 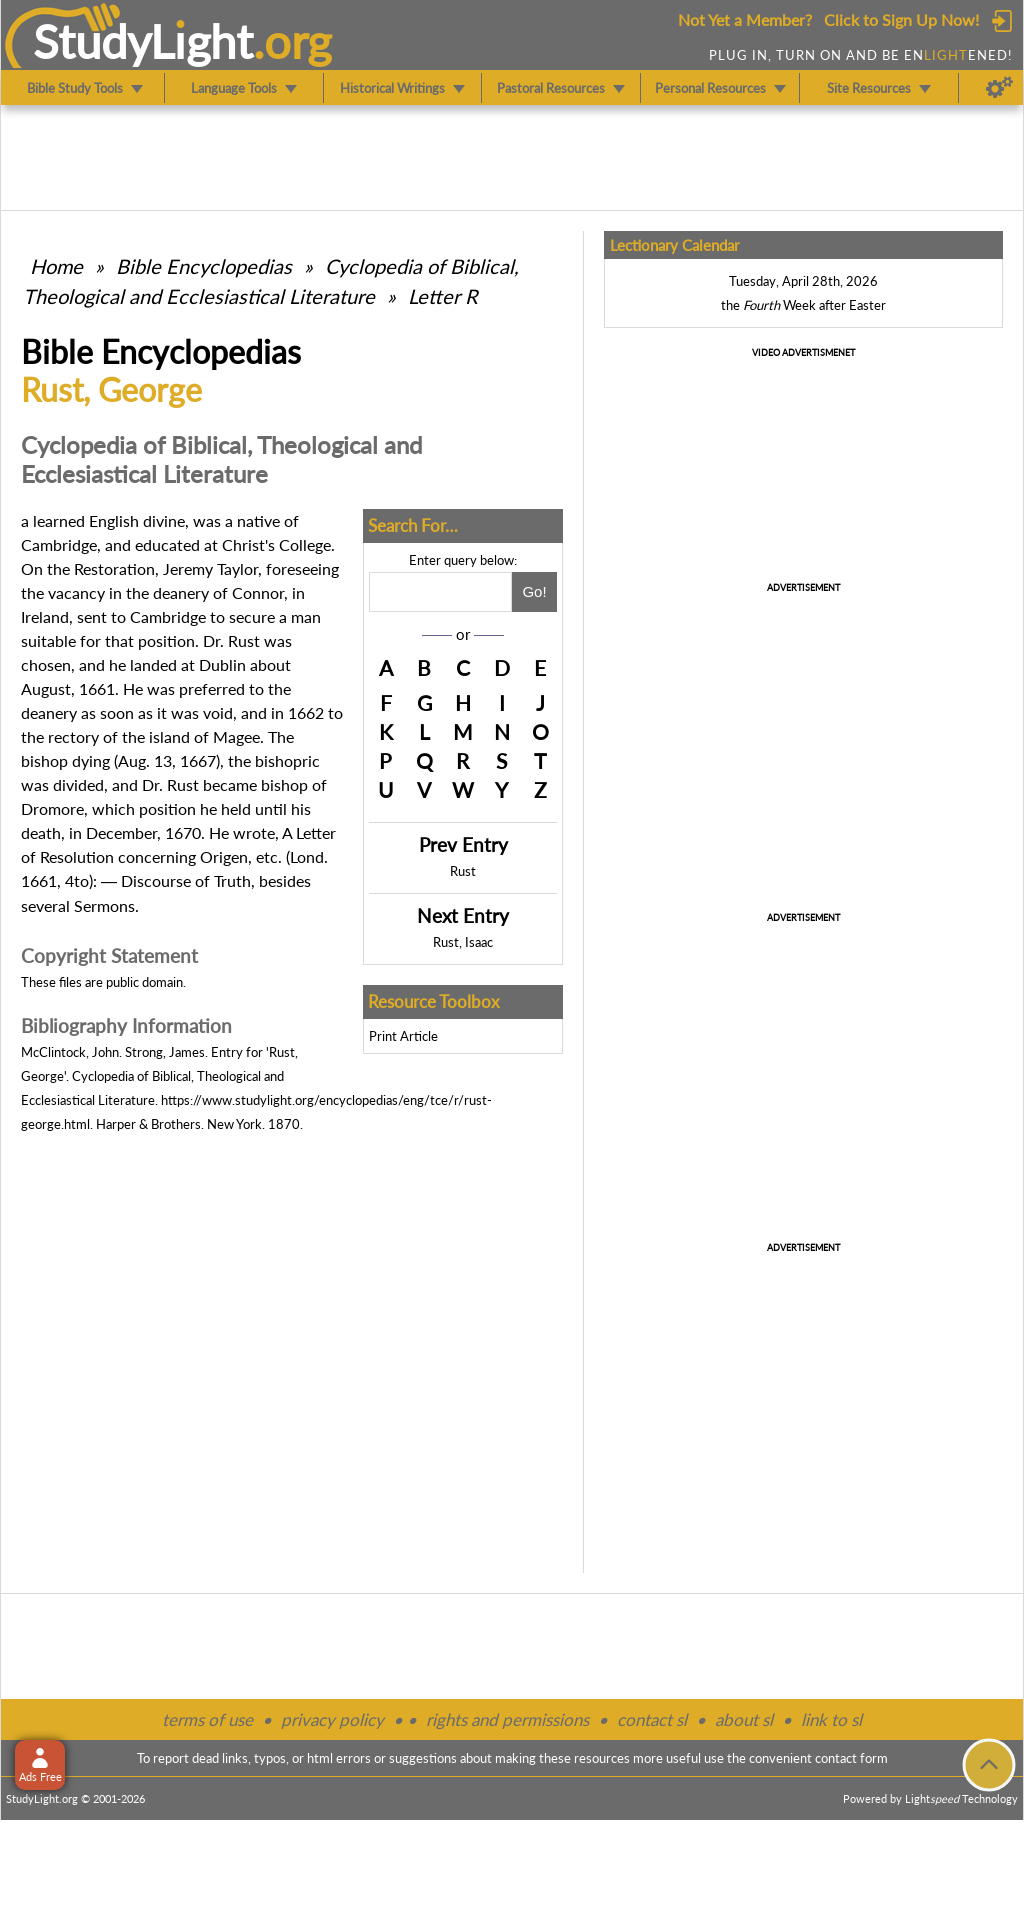 I want to click on link to sl, so click(x=831, y=1719).